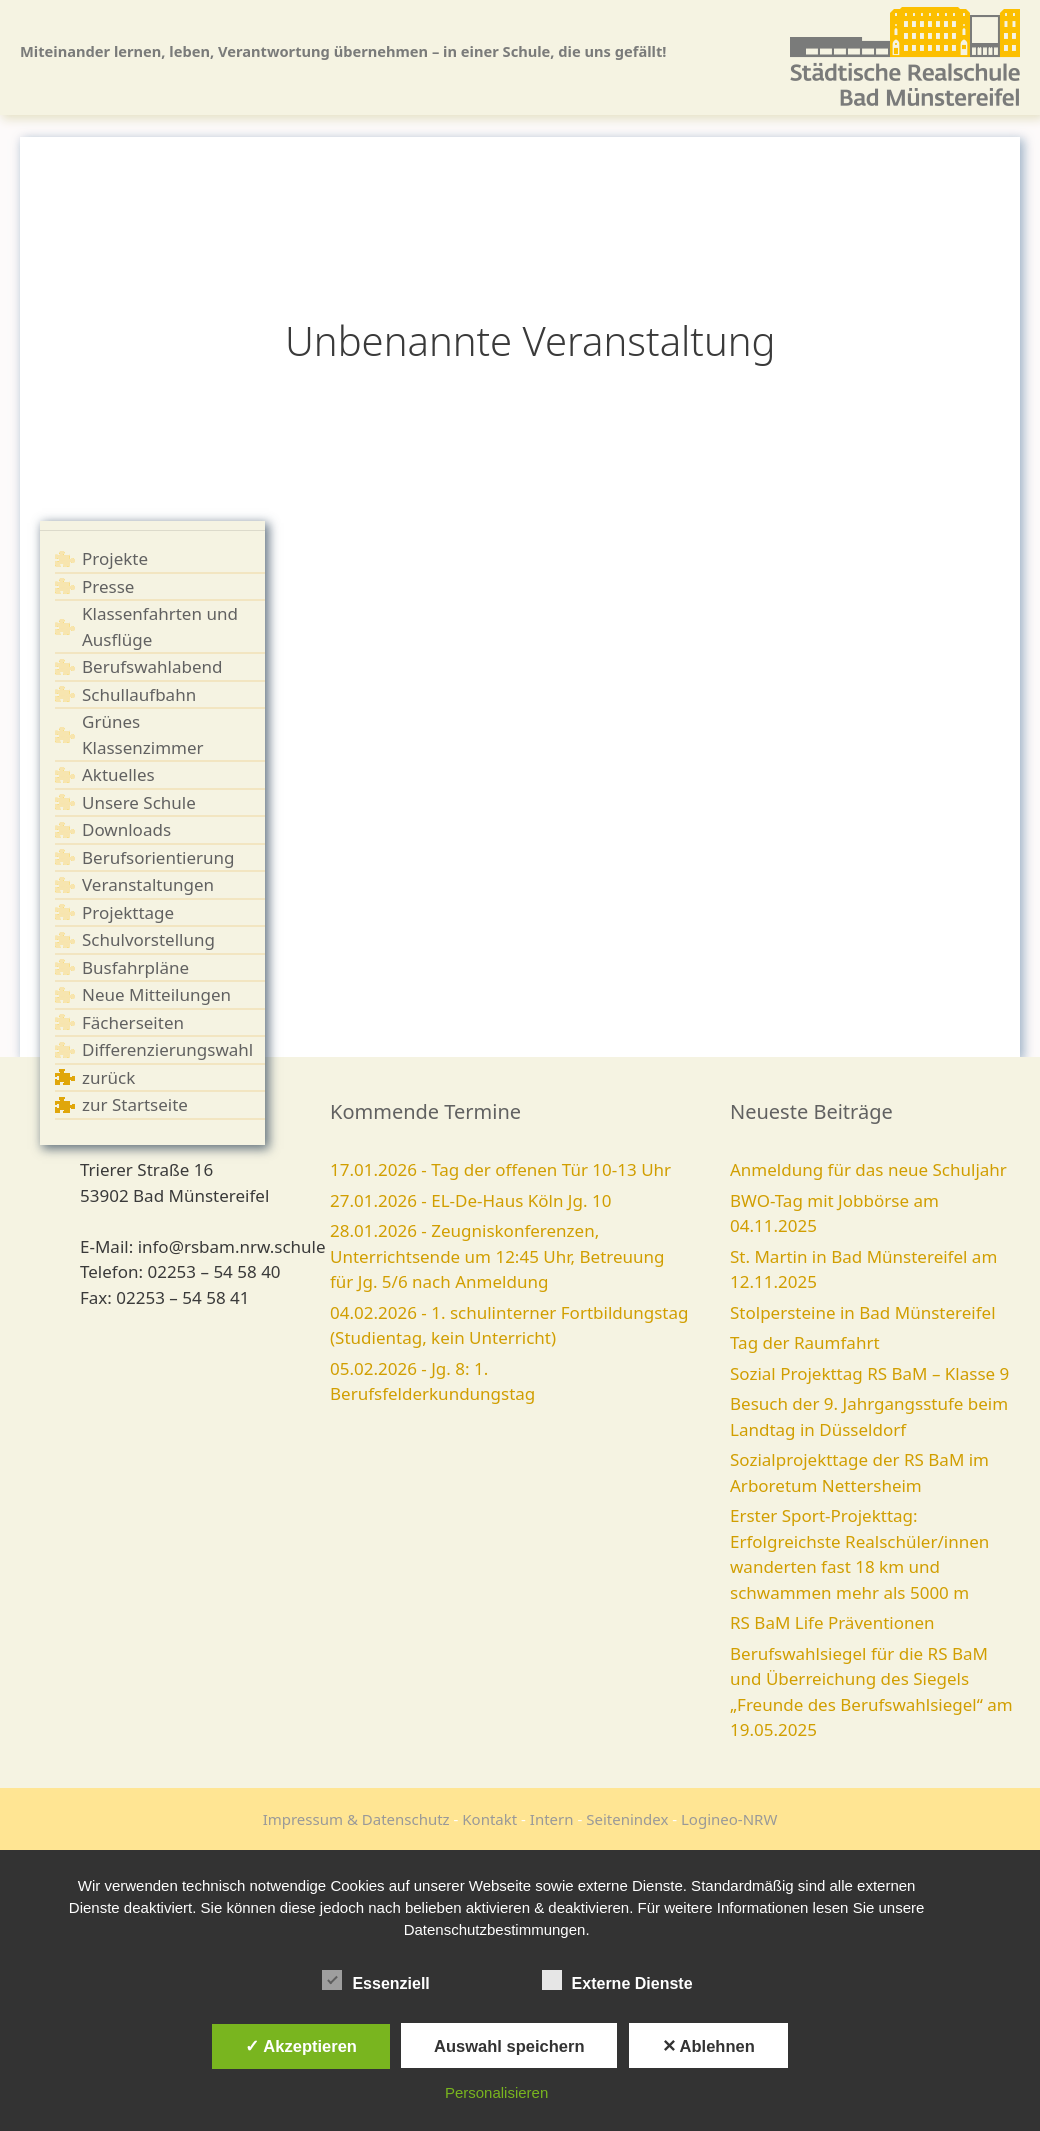 The image size is (1040, 2131). Describe the element at coordinates (509, 2046) in the screenshot. I see `Auswahl speichern` at that location.